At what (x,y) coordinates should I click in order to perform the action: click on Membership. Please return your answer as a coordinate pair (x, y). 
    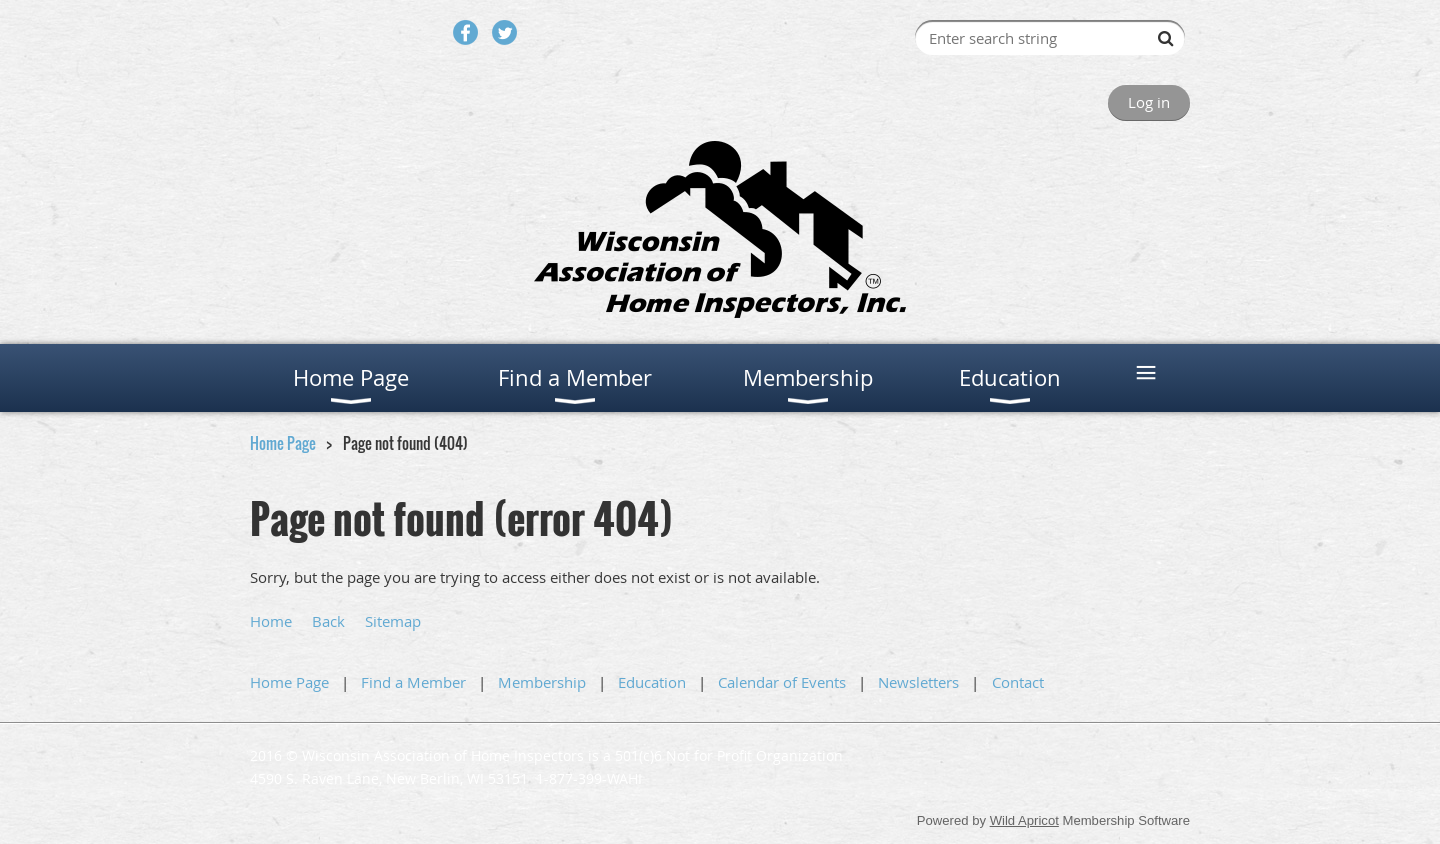
    Looking at the image, I should click on (542, 682).